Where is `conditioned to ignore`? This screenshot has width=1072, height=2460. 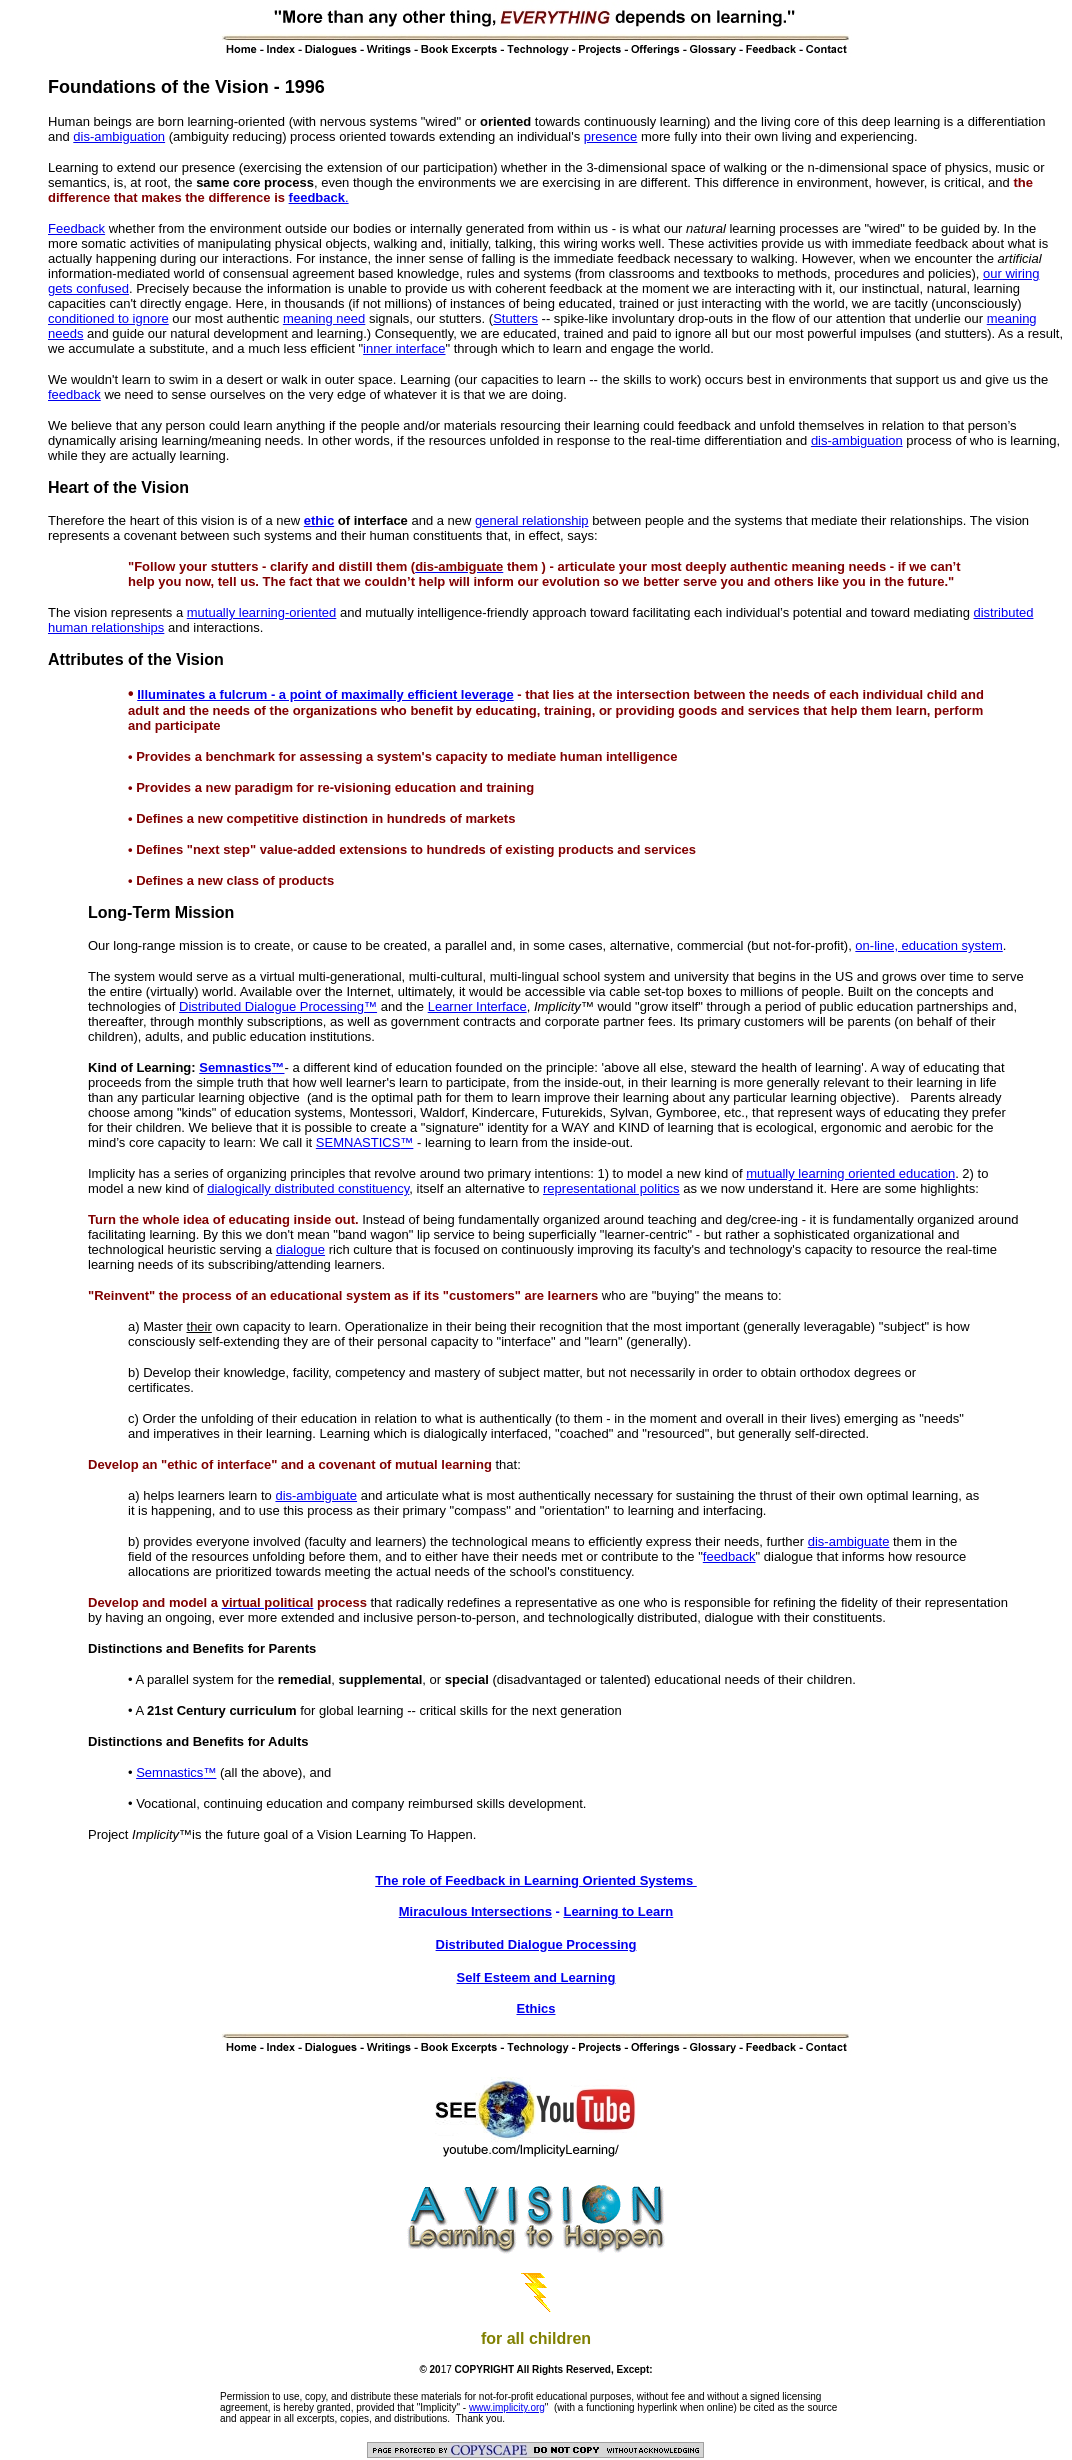
conditioned to ignore is located at coordinates (108, 318).